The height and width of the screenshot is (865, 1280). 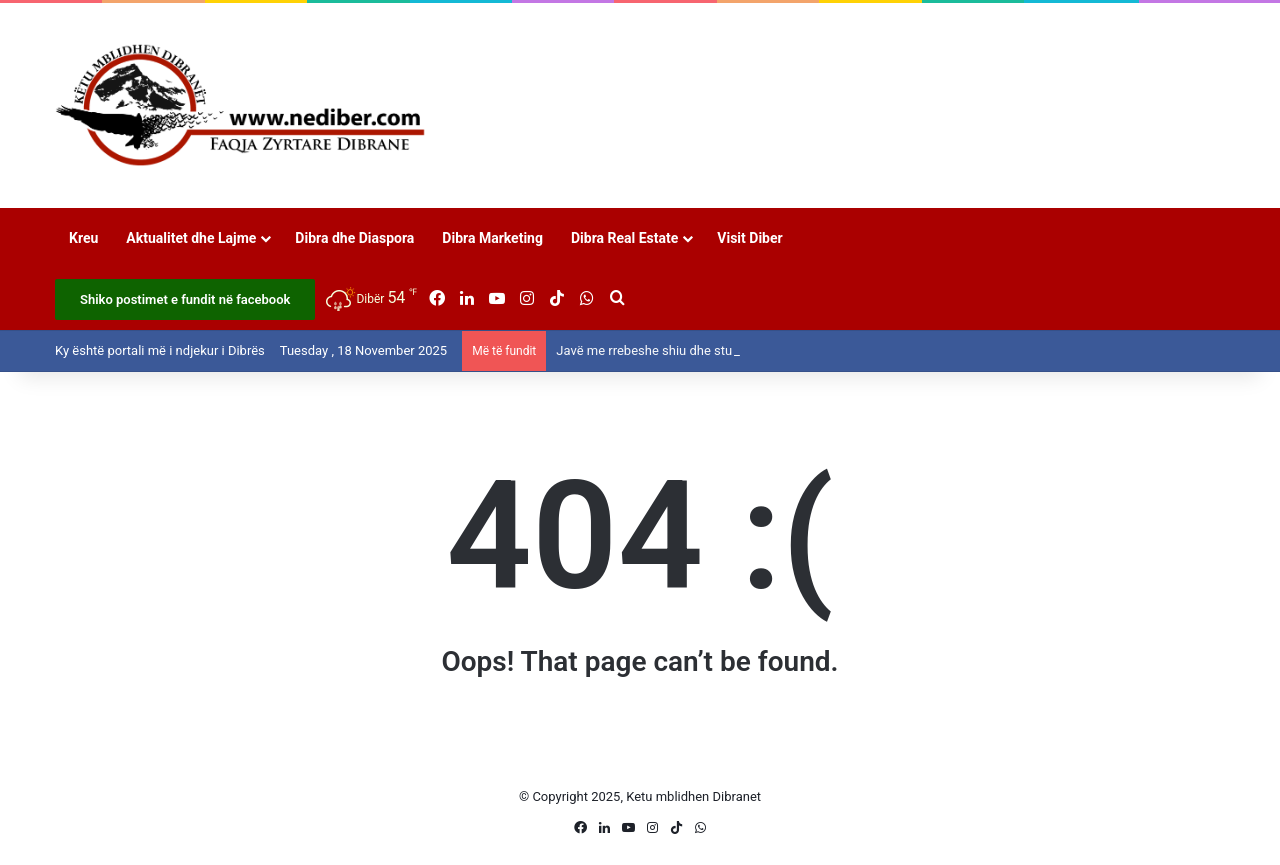 I want to click on Aktualitet dhe Lajme, so click(x=191, y=238).